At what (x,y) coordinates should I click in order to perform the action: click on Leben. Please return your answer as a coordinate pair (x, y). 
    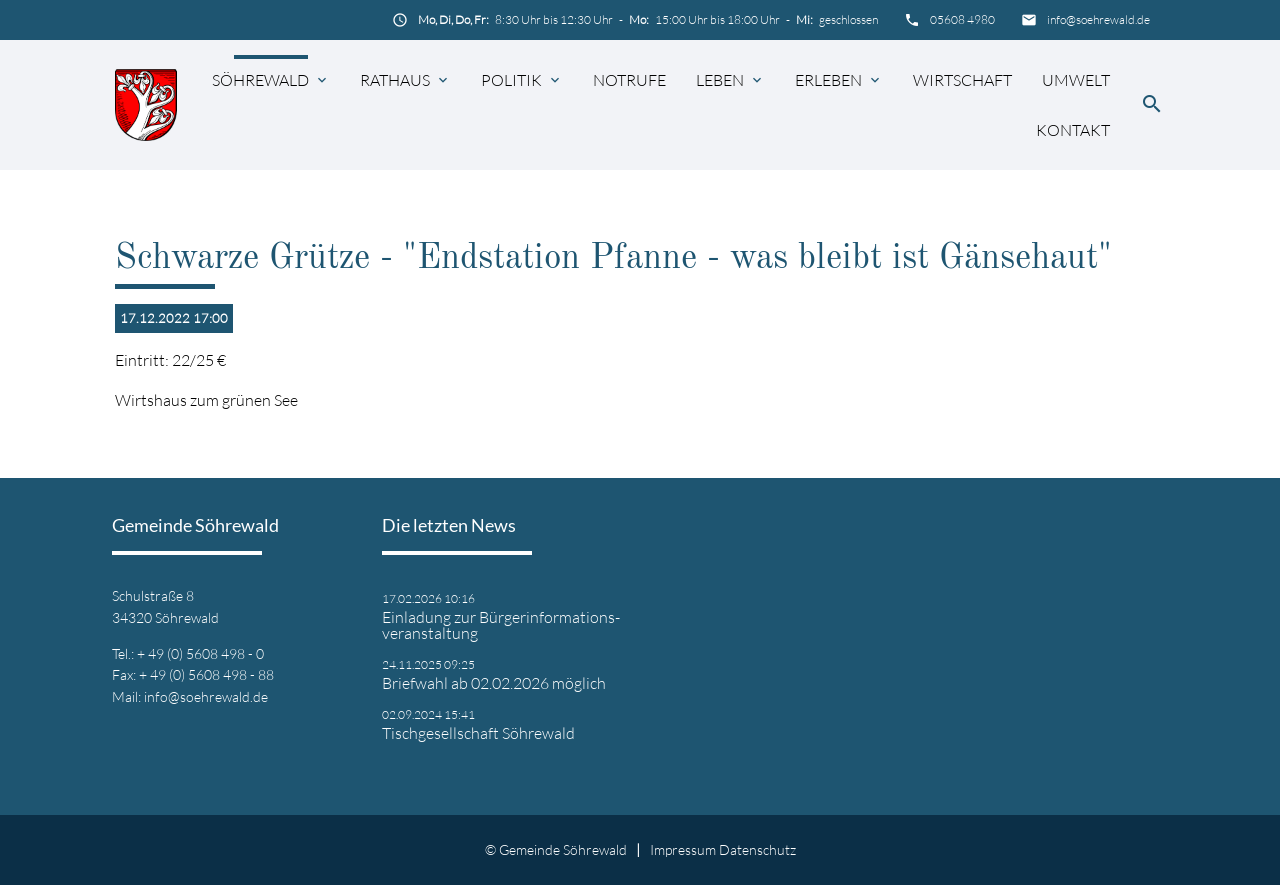
    Looking at the image, I should click on (720, 80).